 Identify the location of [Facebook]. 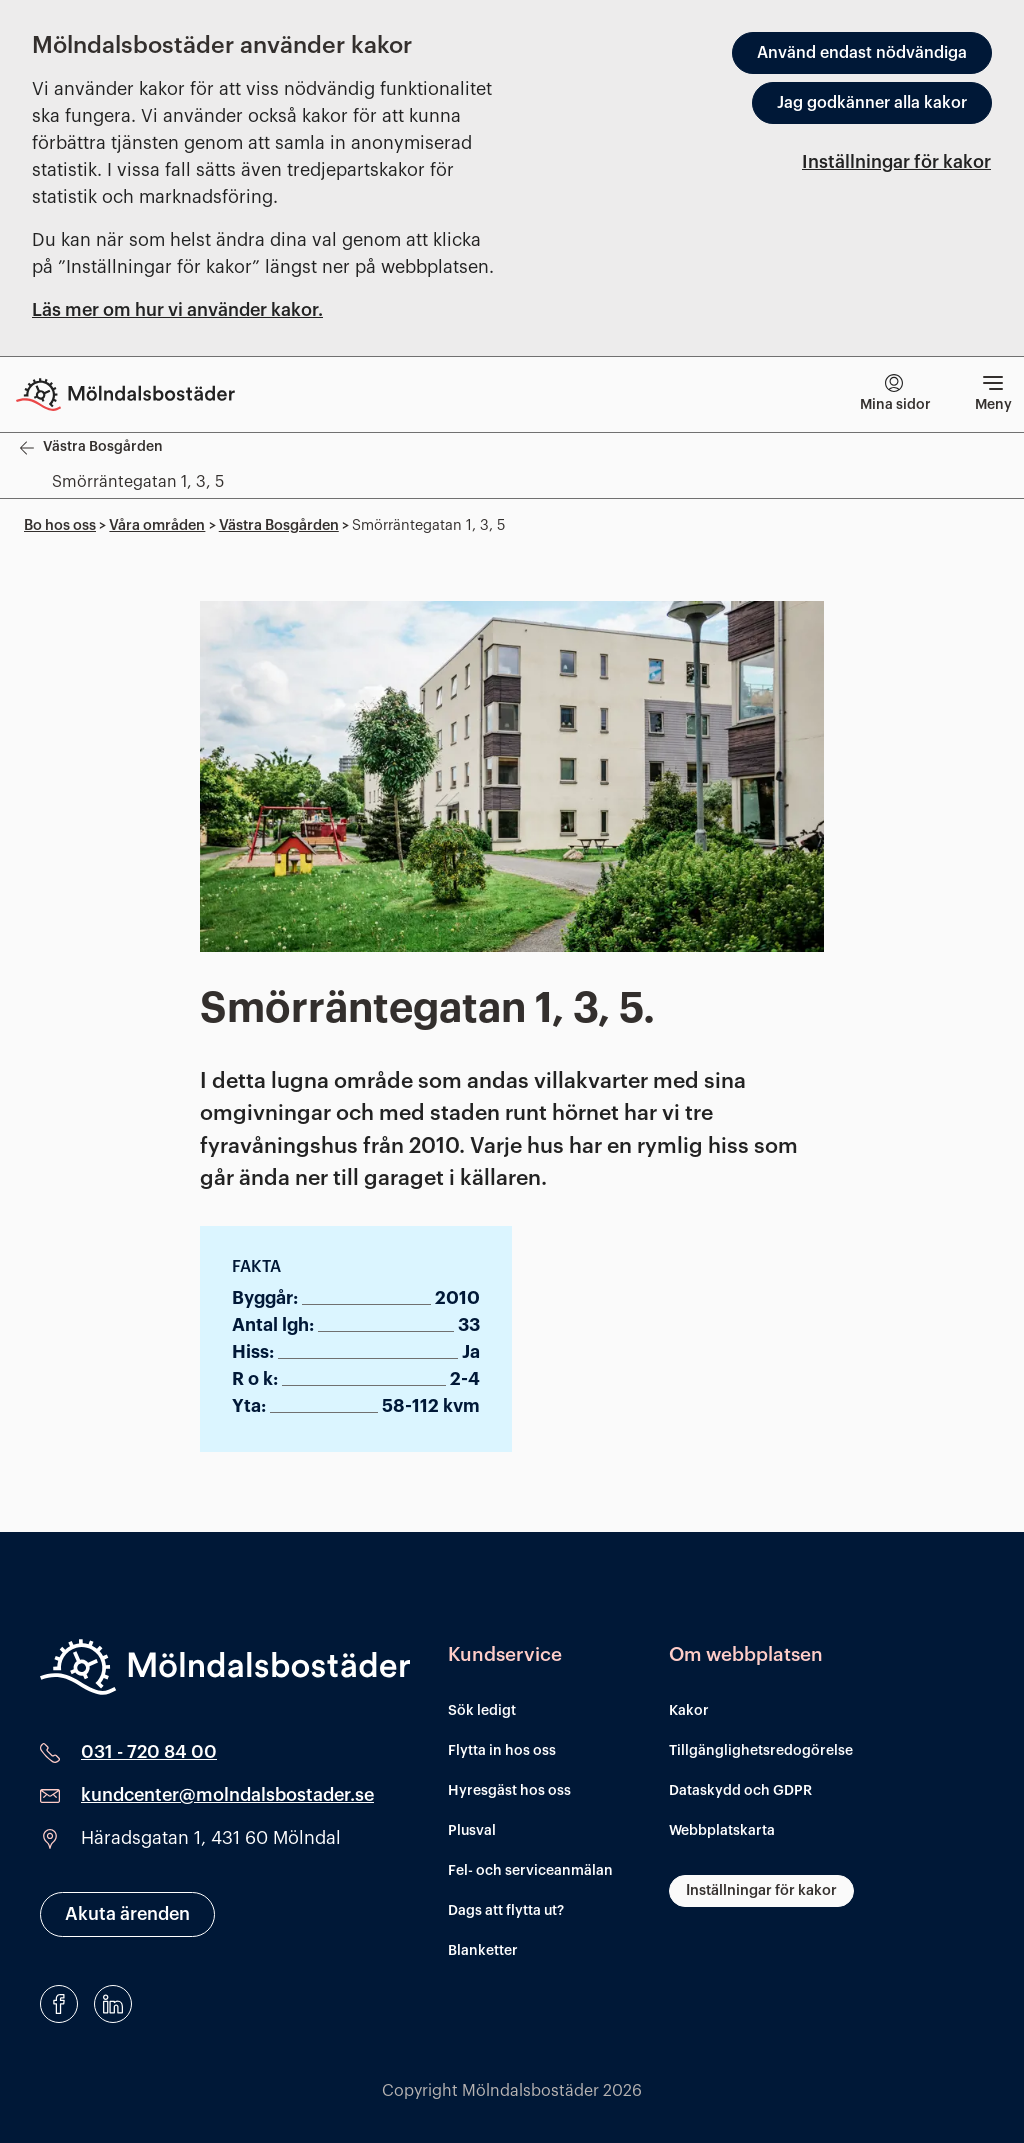
(59, 2004).